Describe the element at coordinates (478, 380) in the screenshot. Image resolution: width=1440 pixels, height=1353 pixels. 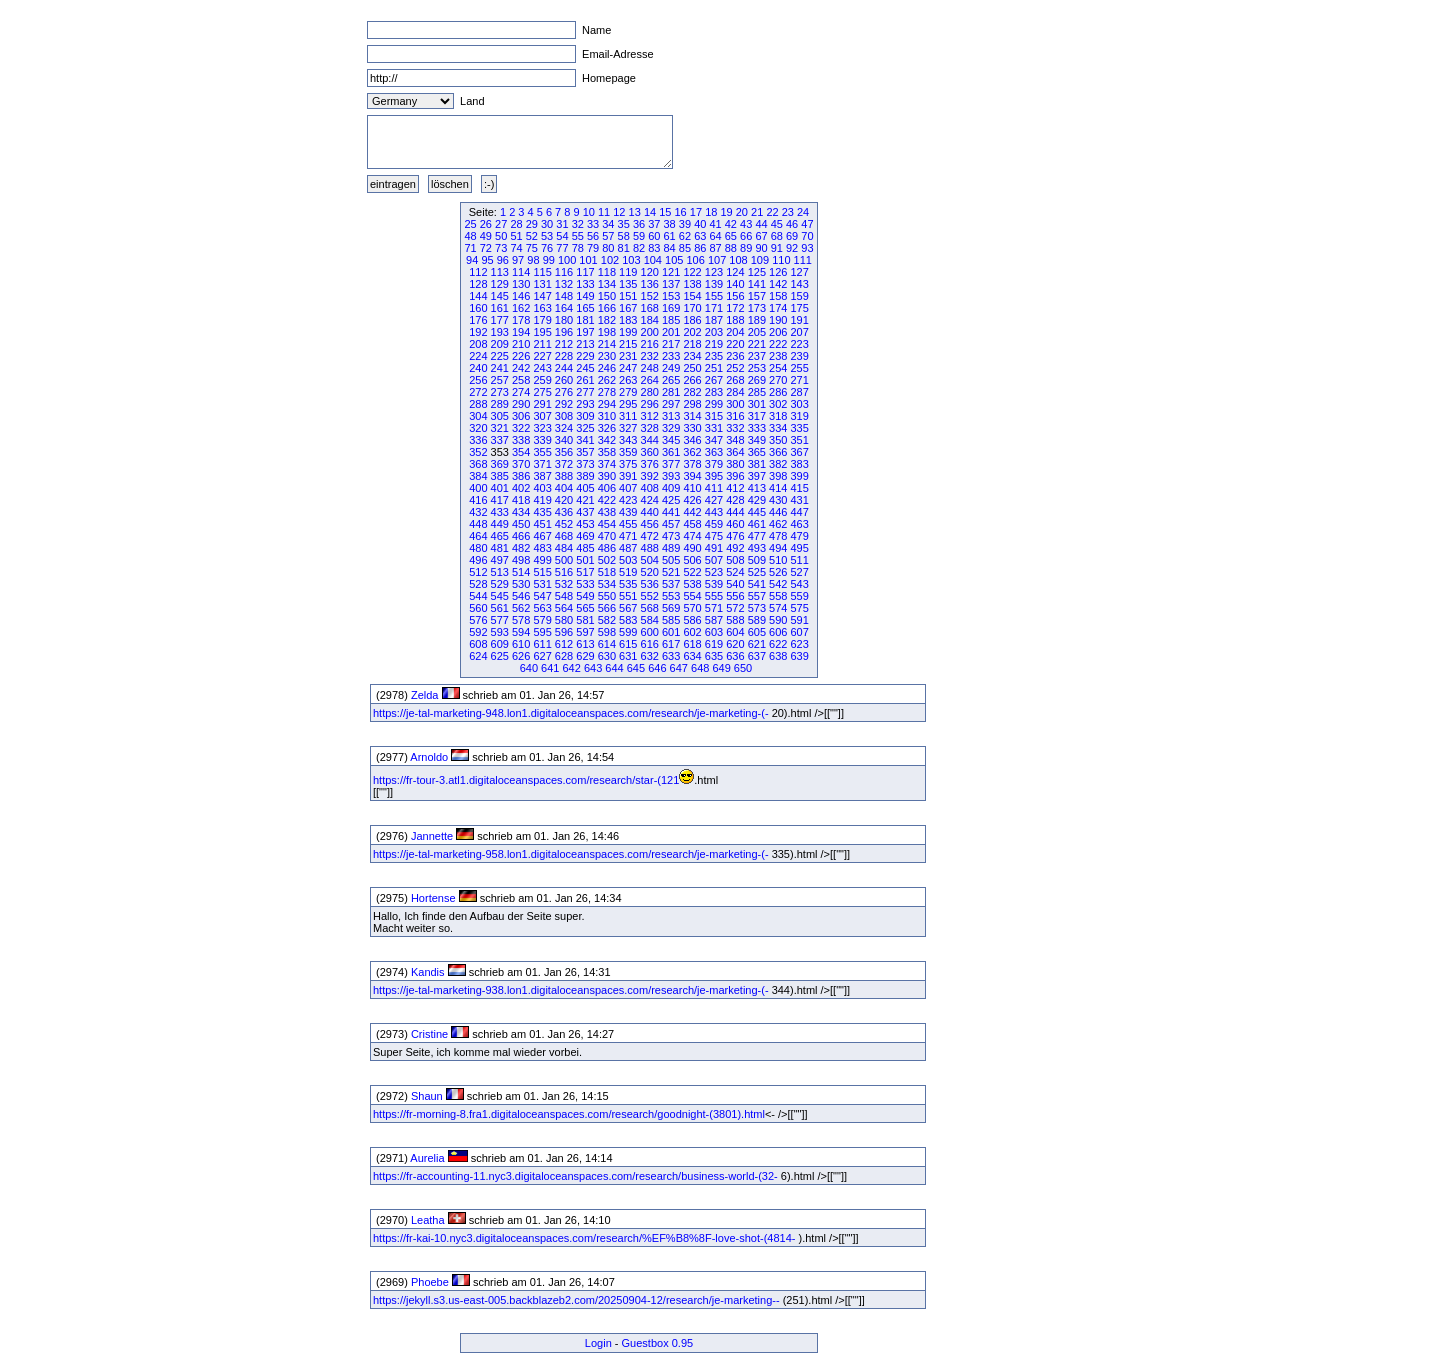
I see `256` at that location.